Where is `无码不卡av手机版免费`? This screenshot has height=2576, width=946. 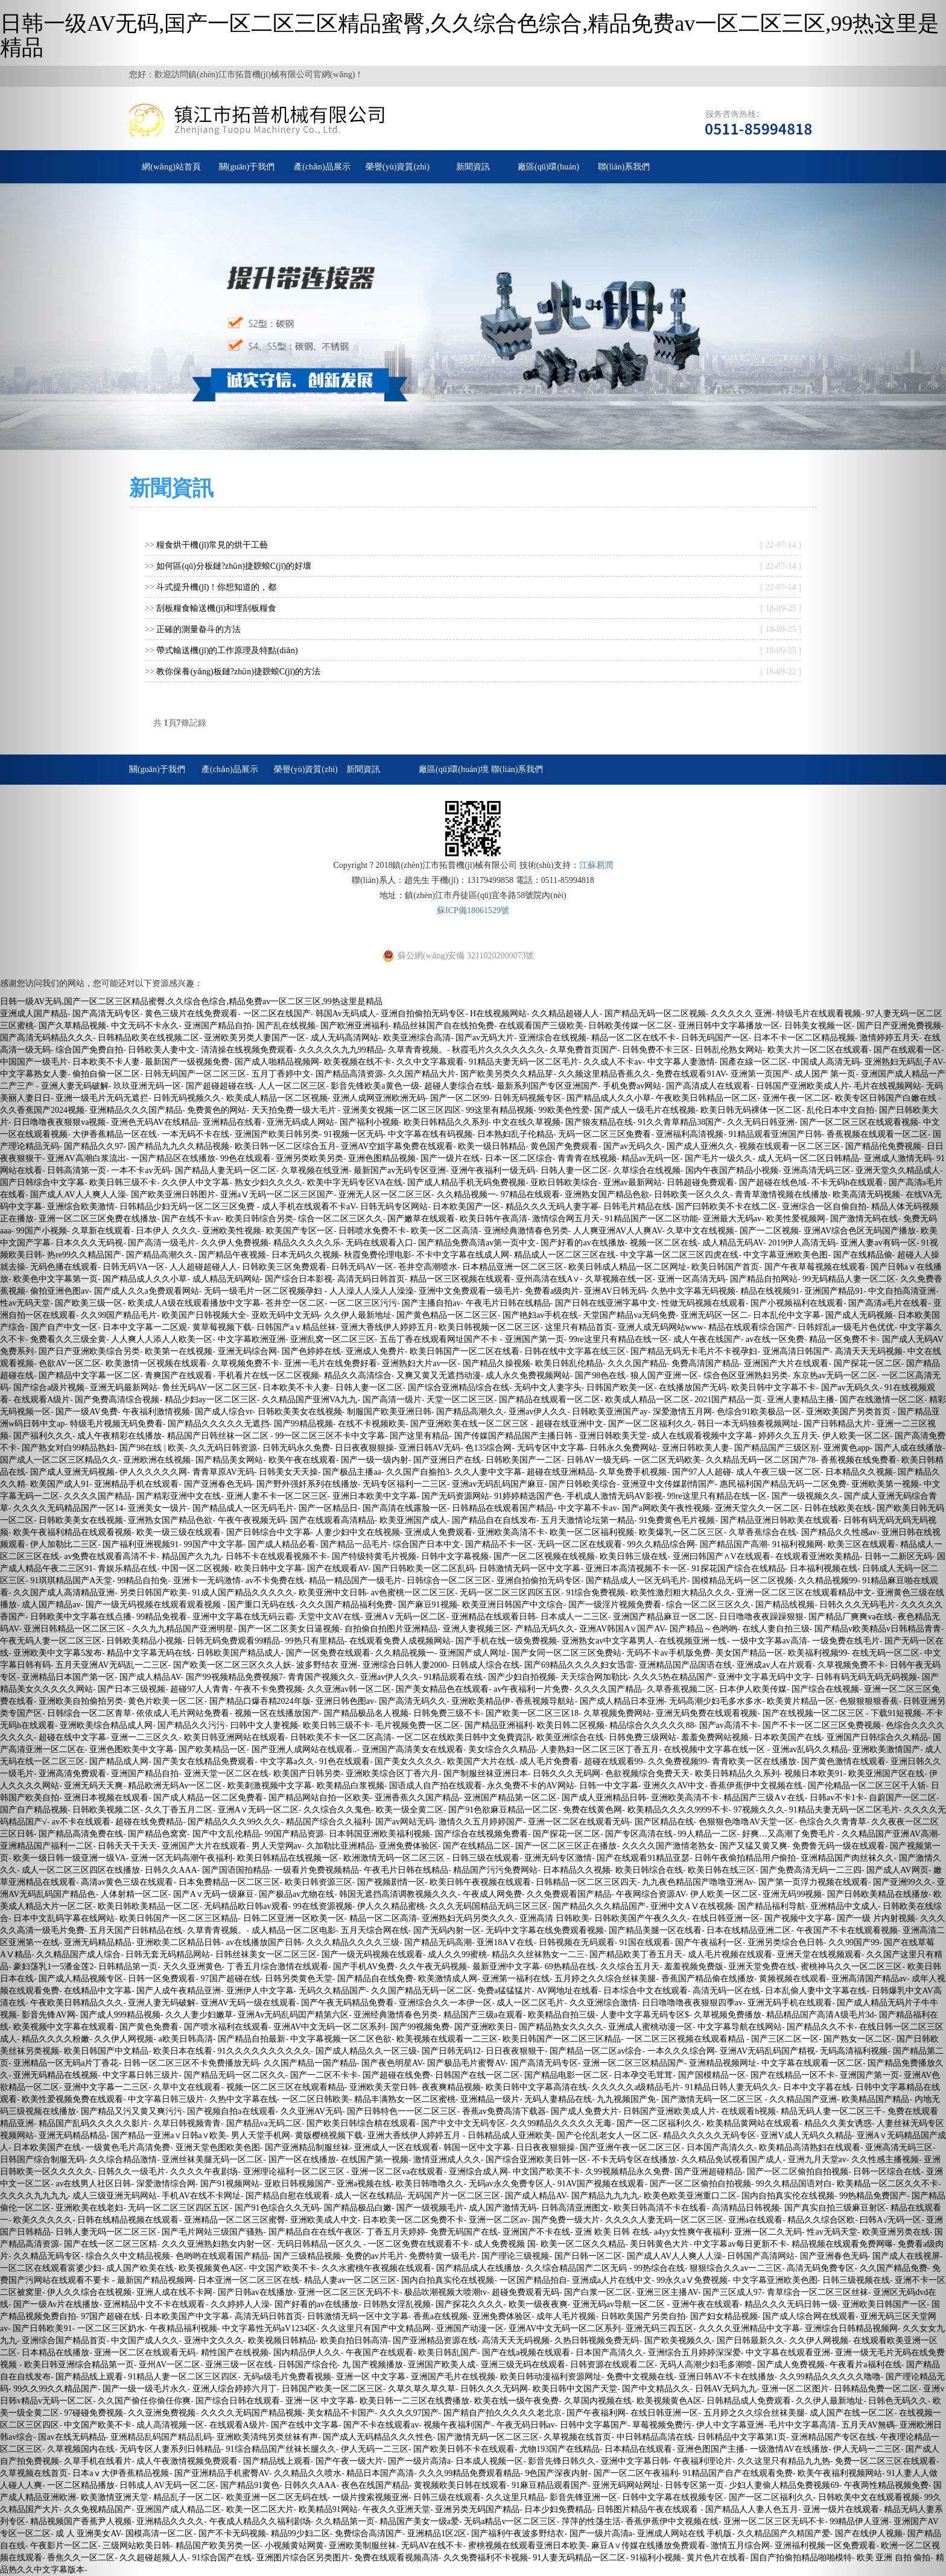
无码不卡av手机版免费 is located at coordinates (668, 1652).